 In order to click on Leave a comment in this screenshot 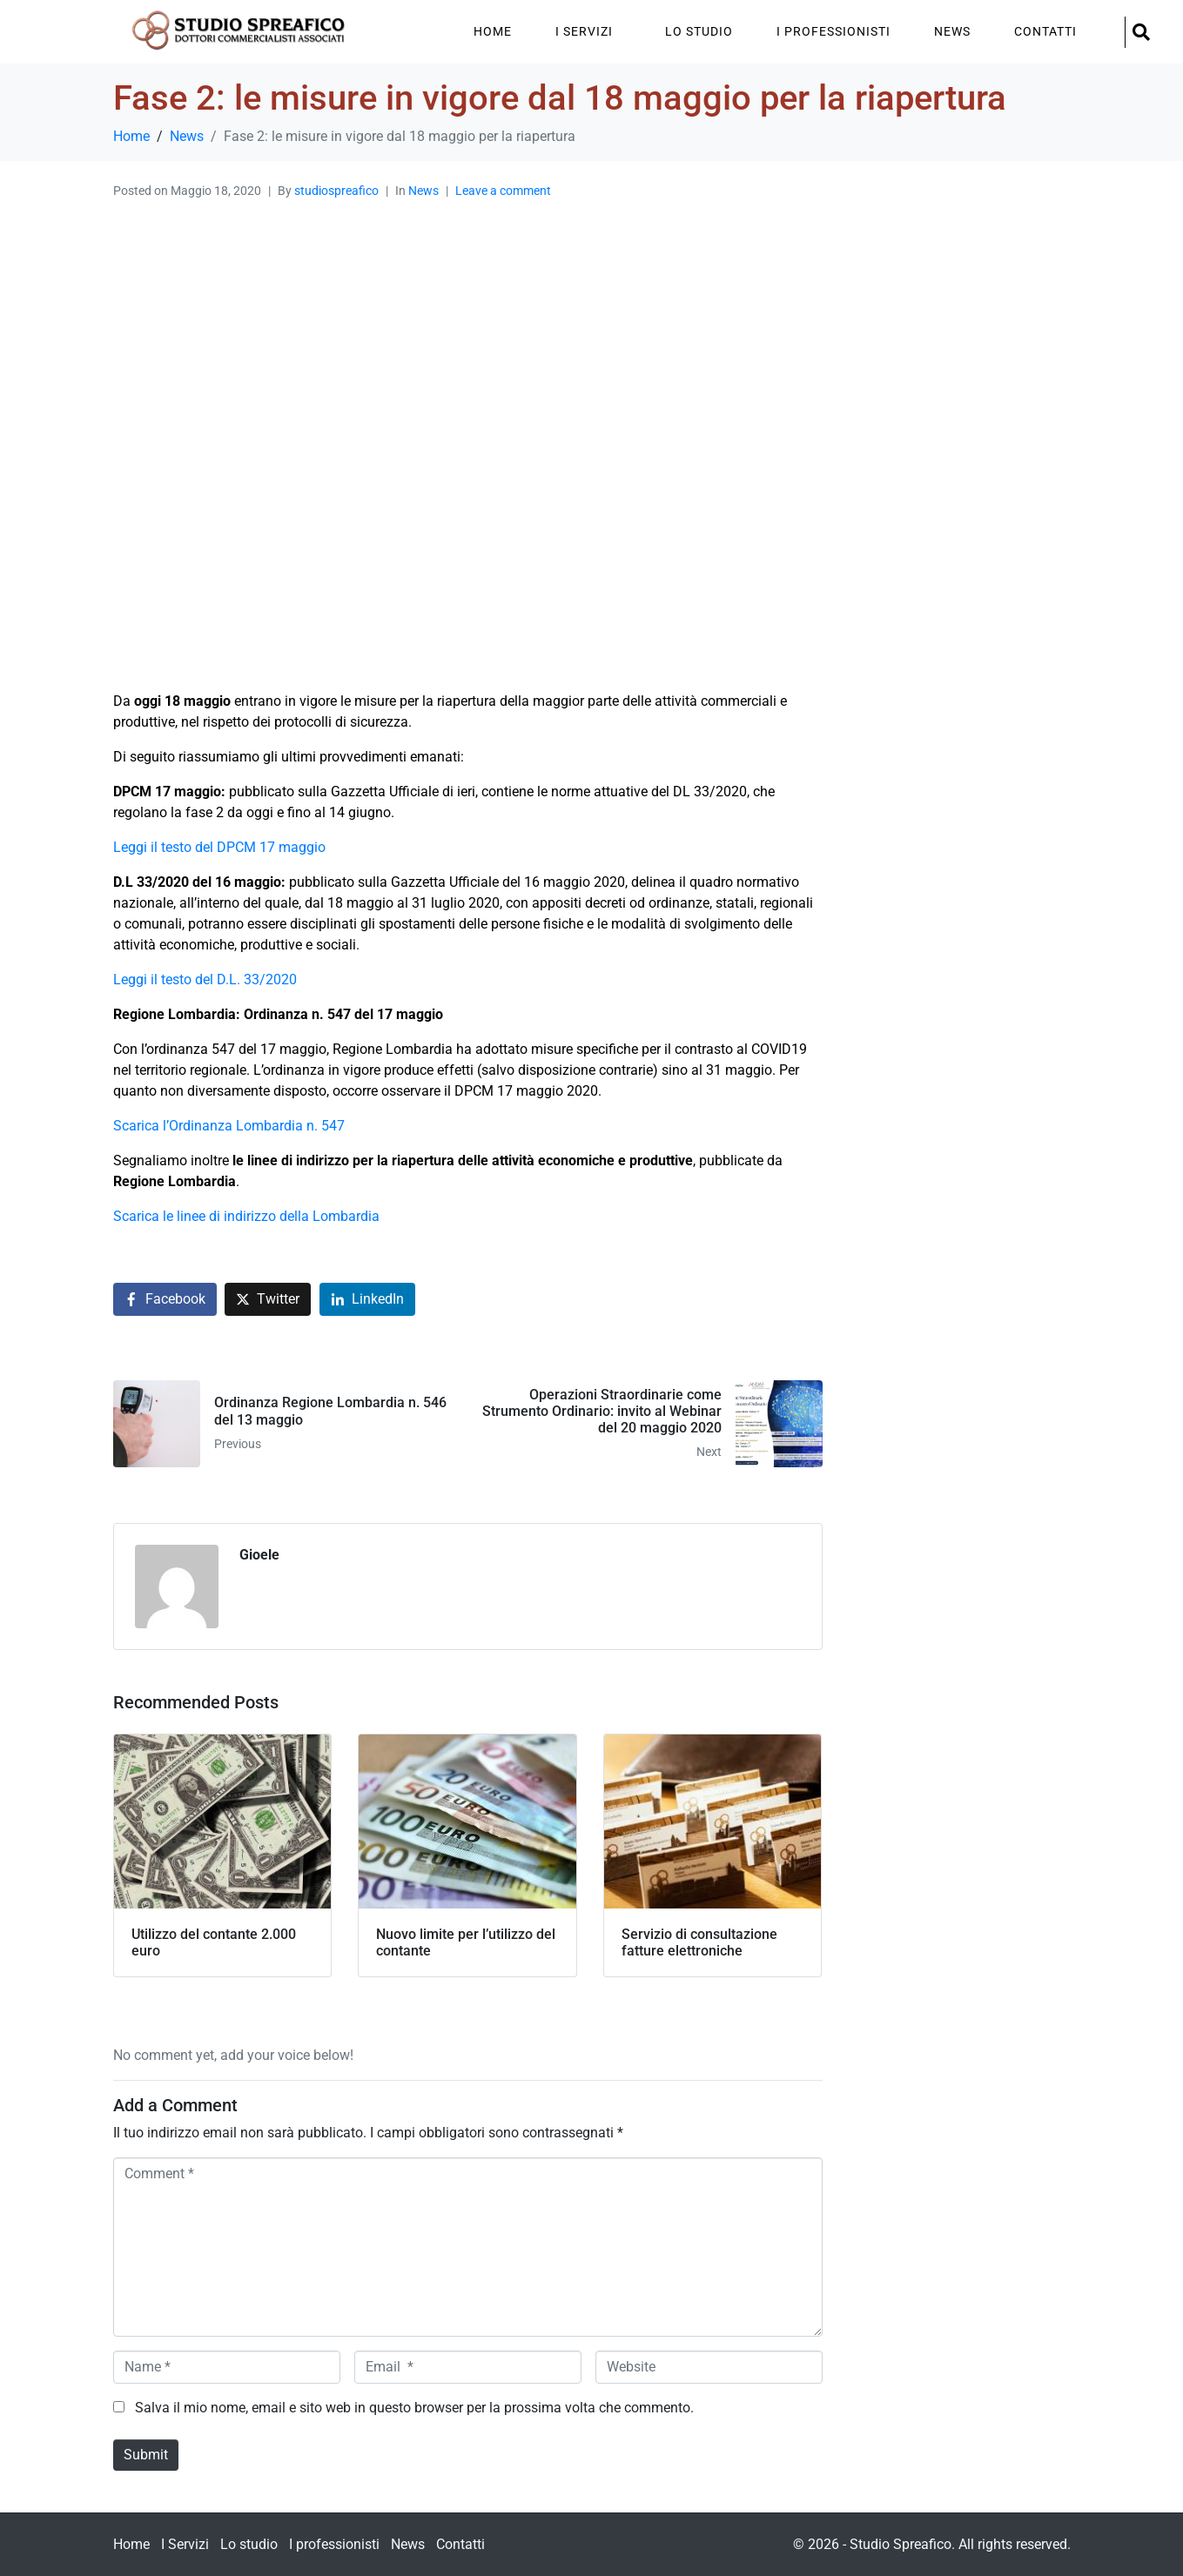, I will do `click(503, 191)`.